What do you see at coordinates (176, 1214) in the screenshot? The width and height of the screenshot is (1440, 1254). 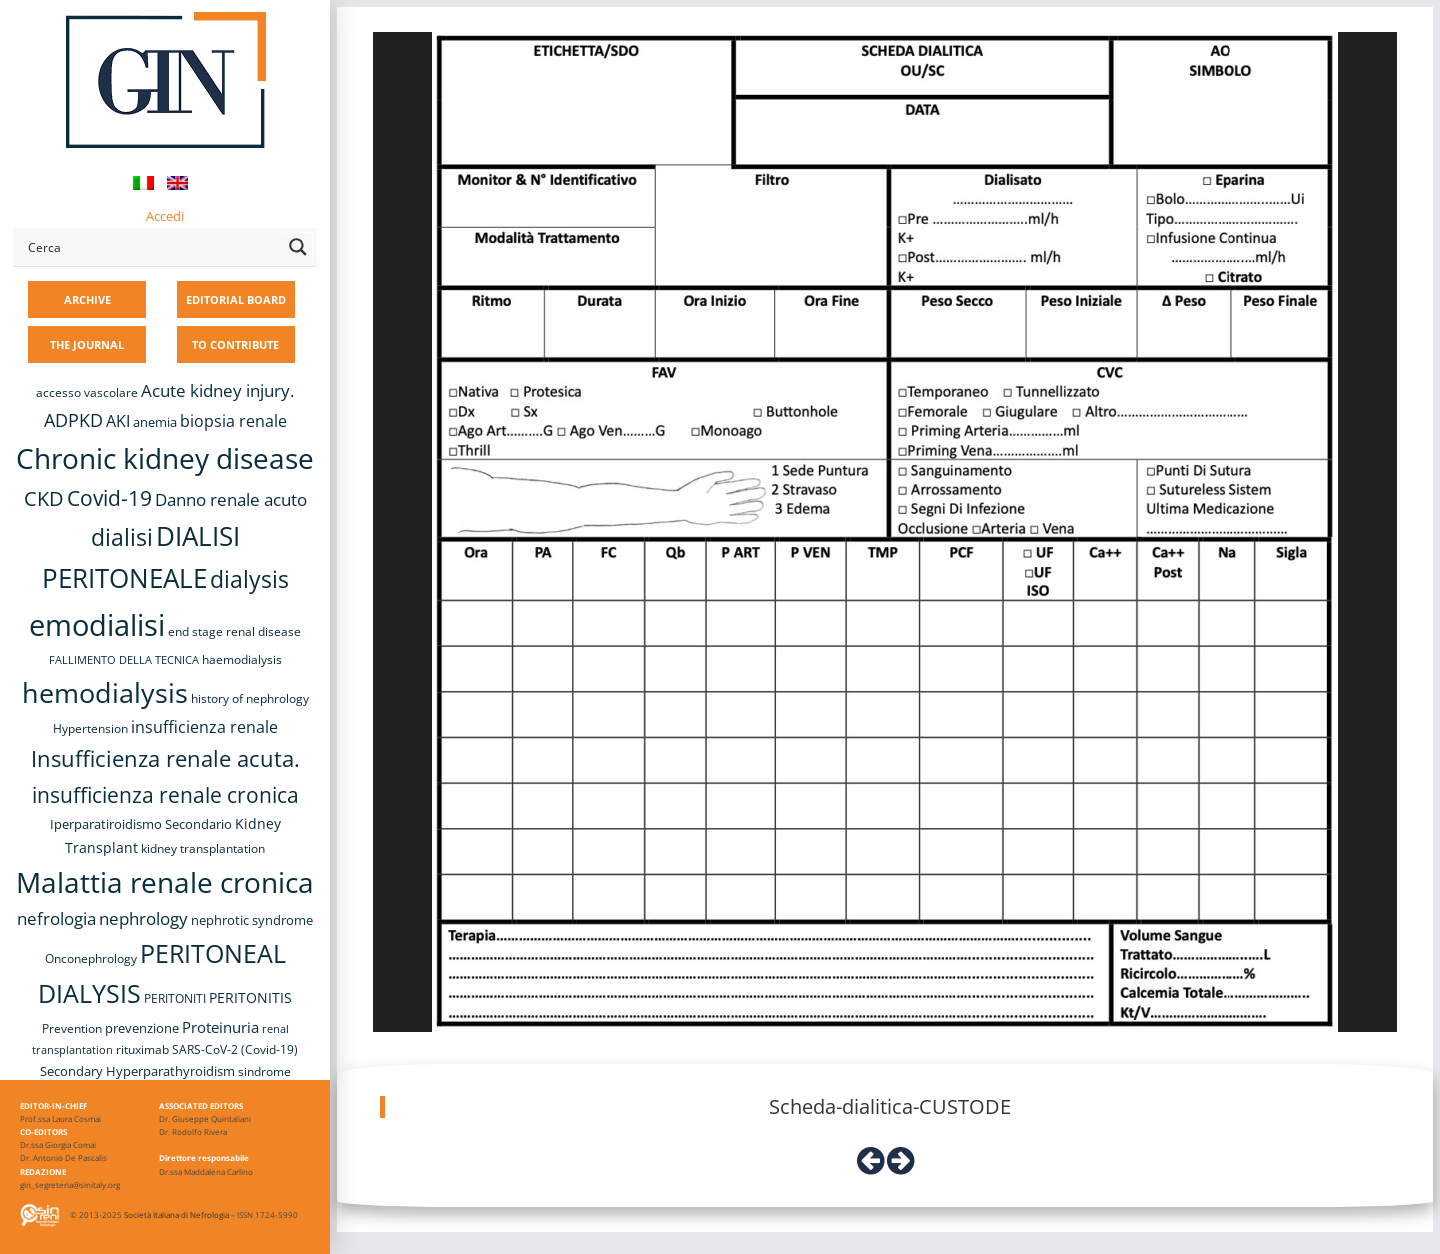 I see `Società Italiana di Nefrologia` at bounding box center [176, 1214].